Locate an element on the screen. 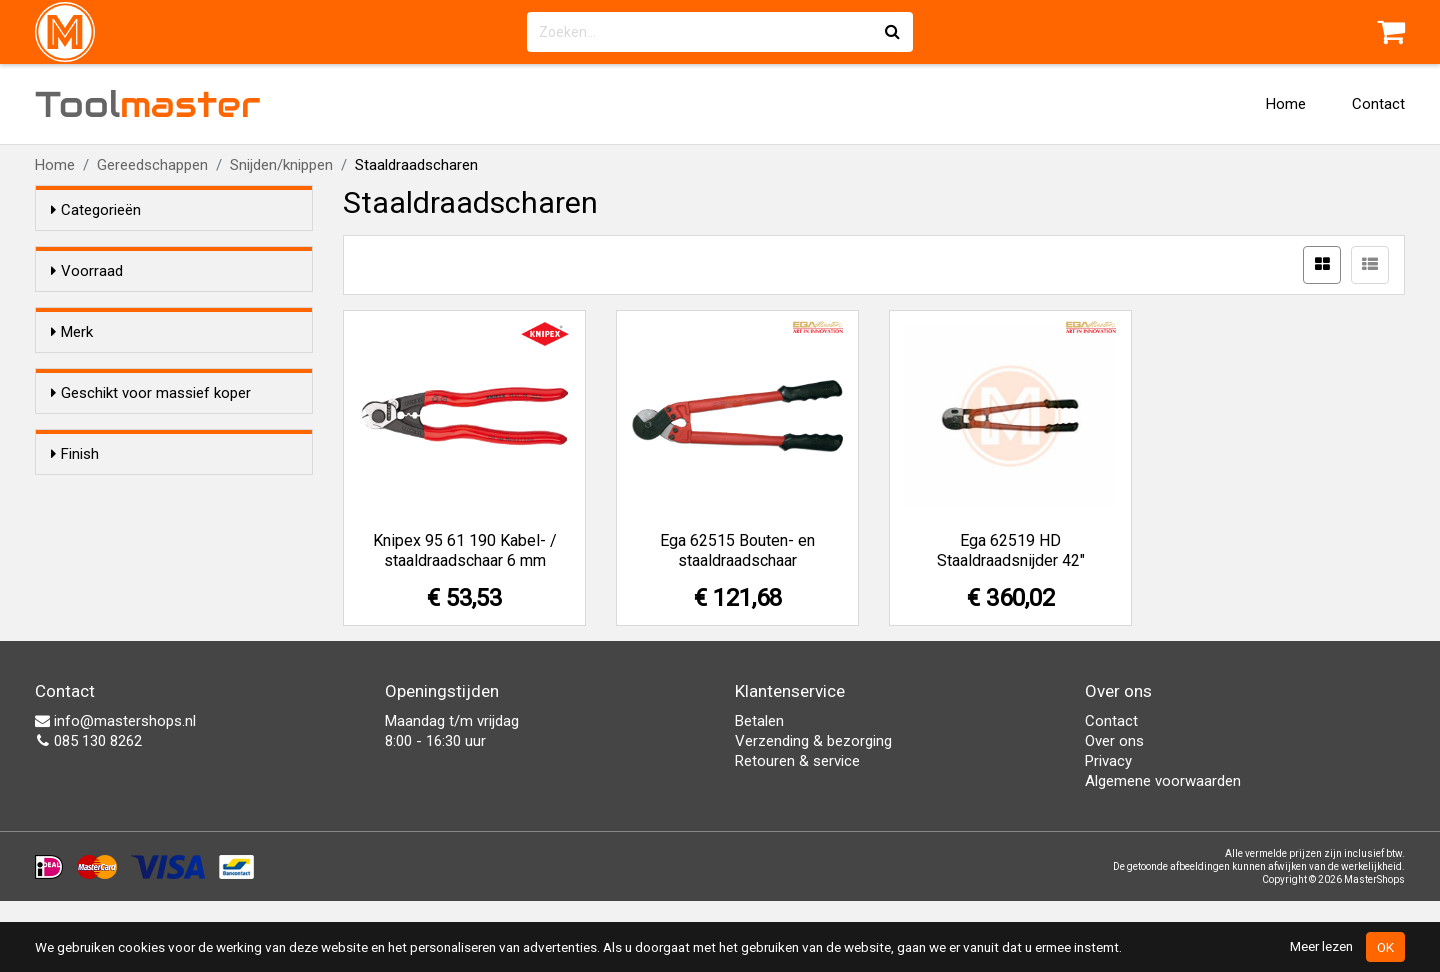  Voorraad is located at coordinates (87, 271).